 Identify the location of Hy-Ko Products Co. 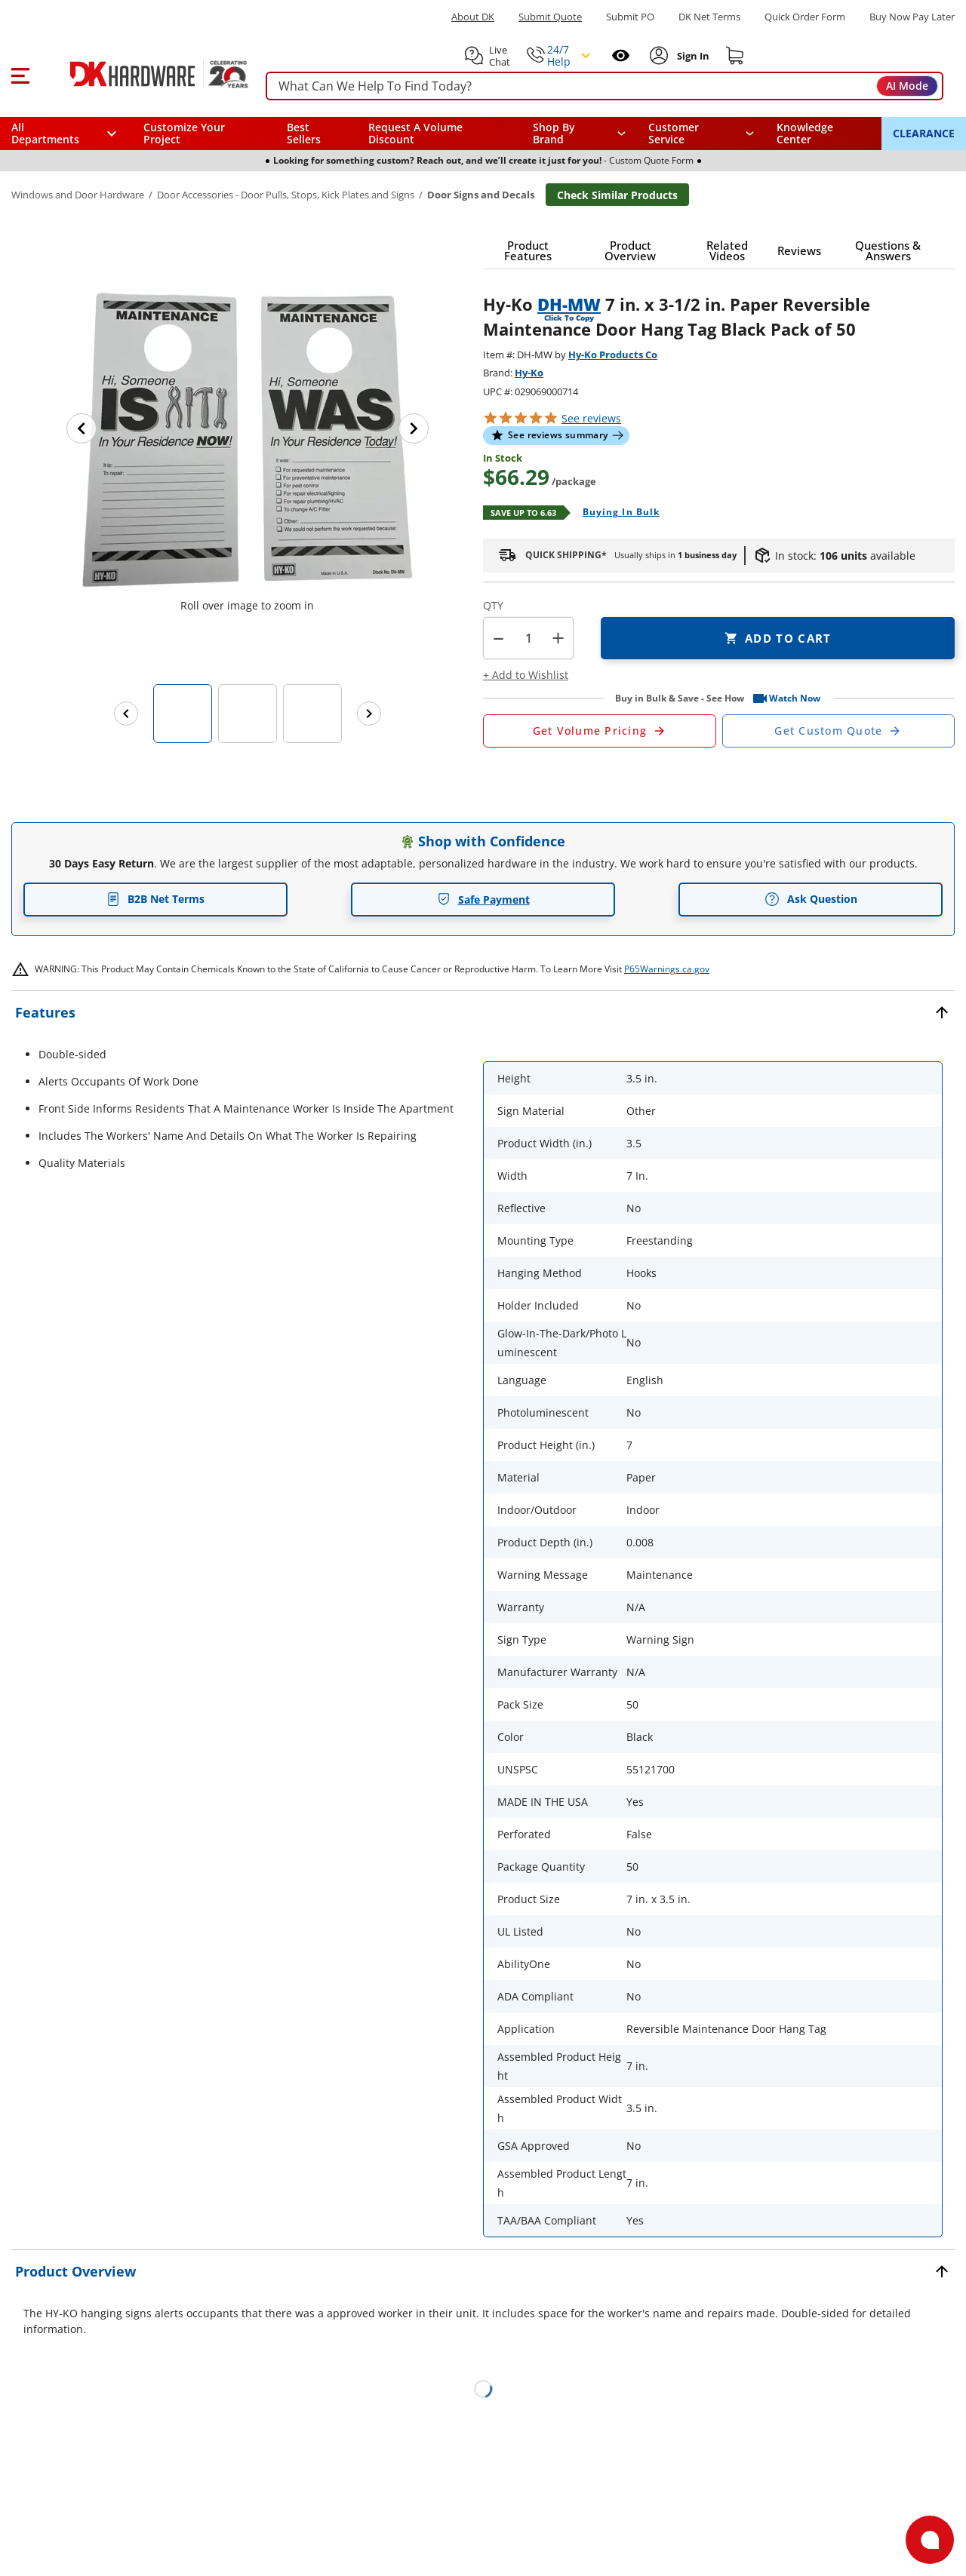
(612, 354).